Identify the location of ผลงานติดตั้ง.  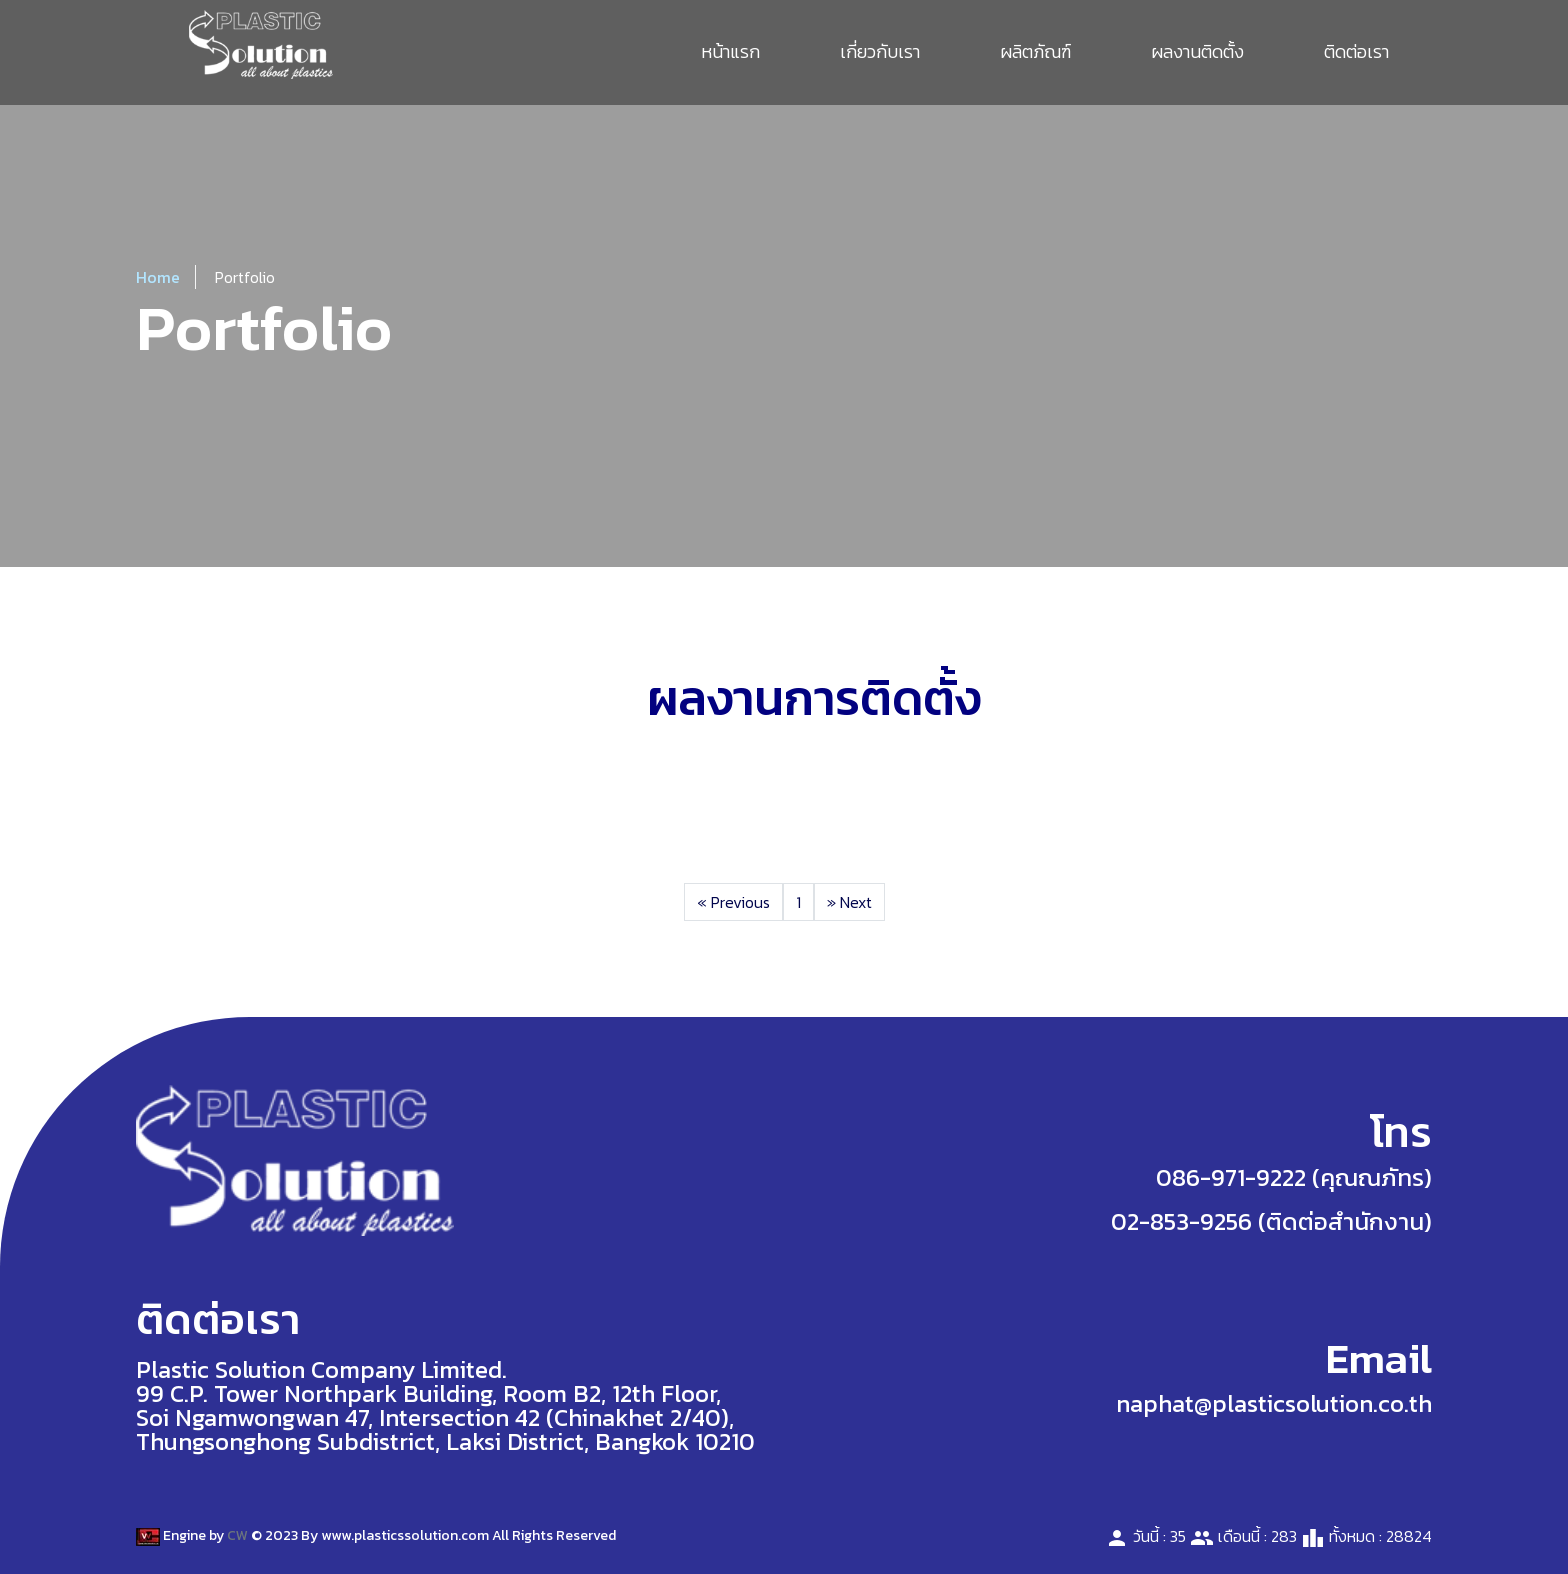
(1197, 51).